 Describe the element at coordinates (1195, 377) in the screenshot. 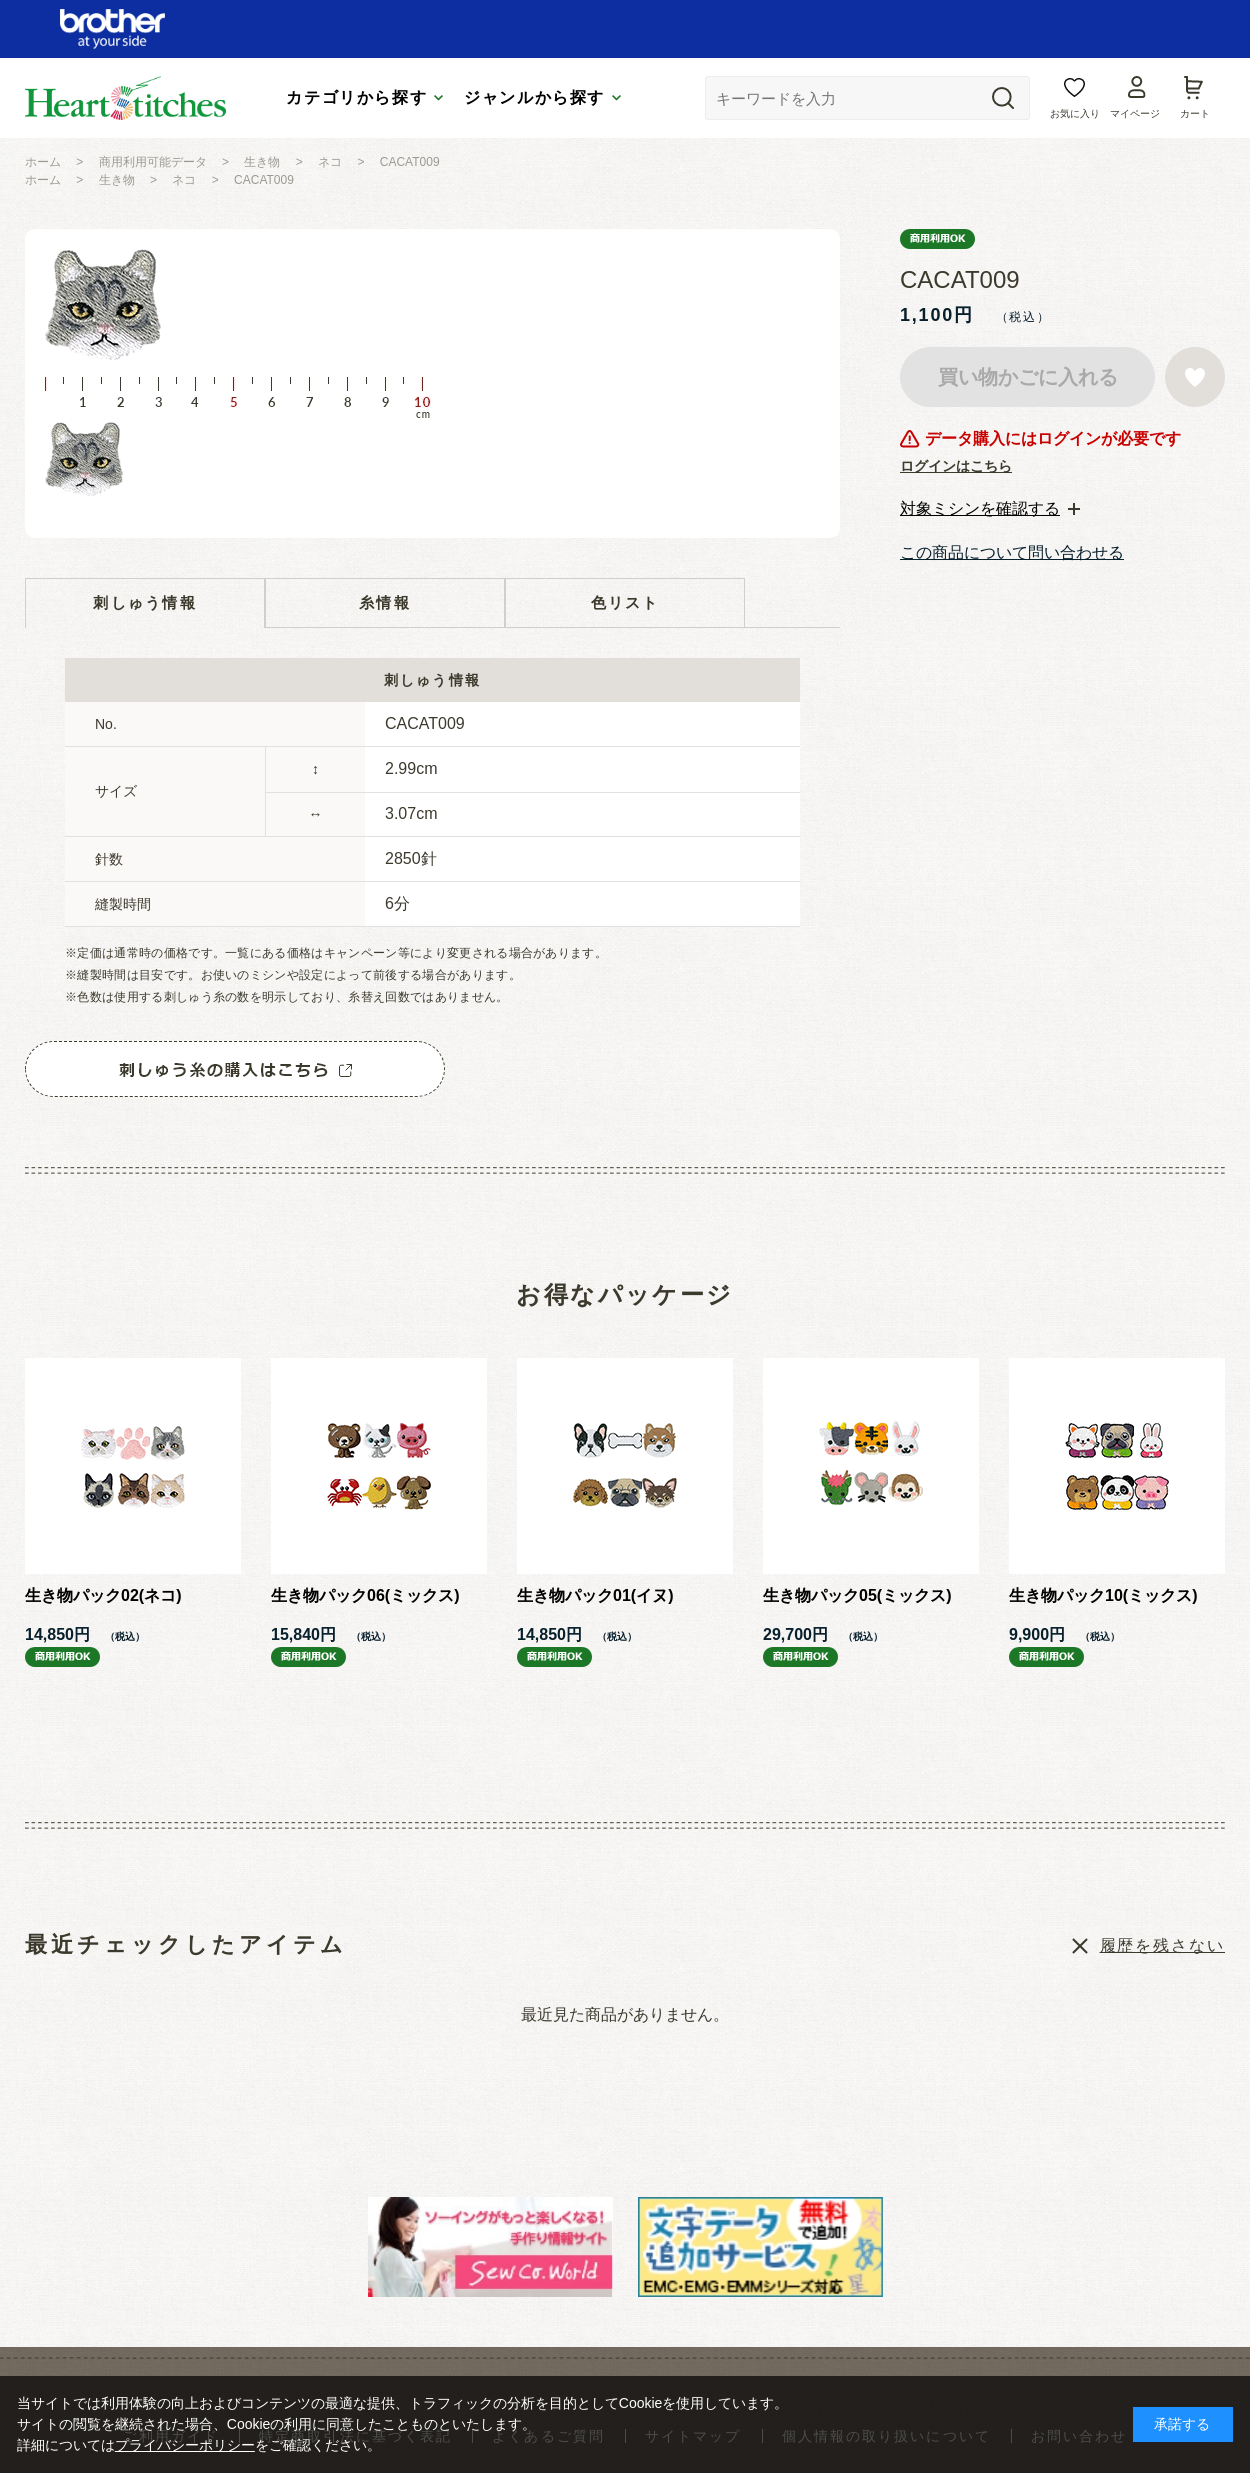

I see `お気に入りに登録する` at that location.